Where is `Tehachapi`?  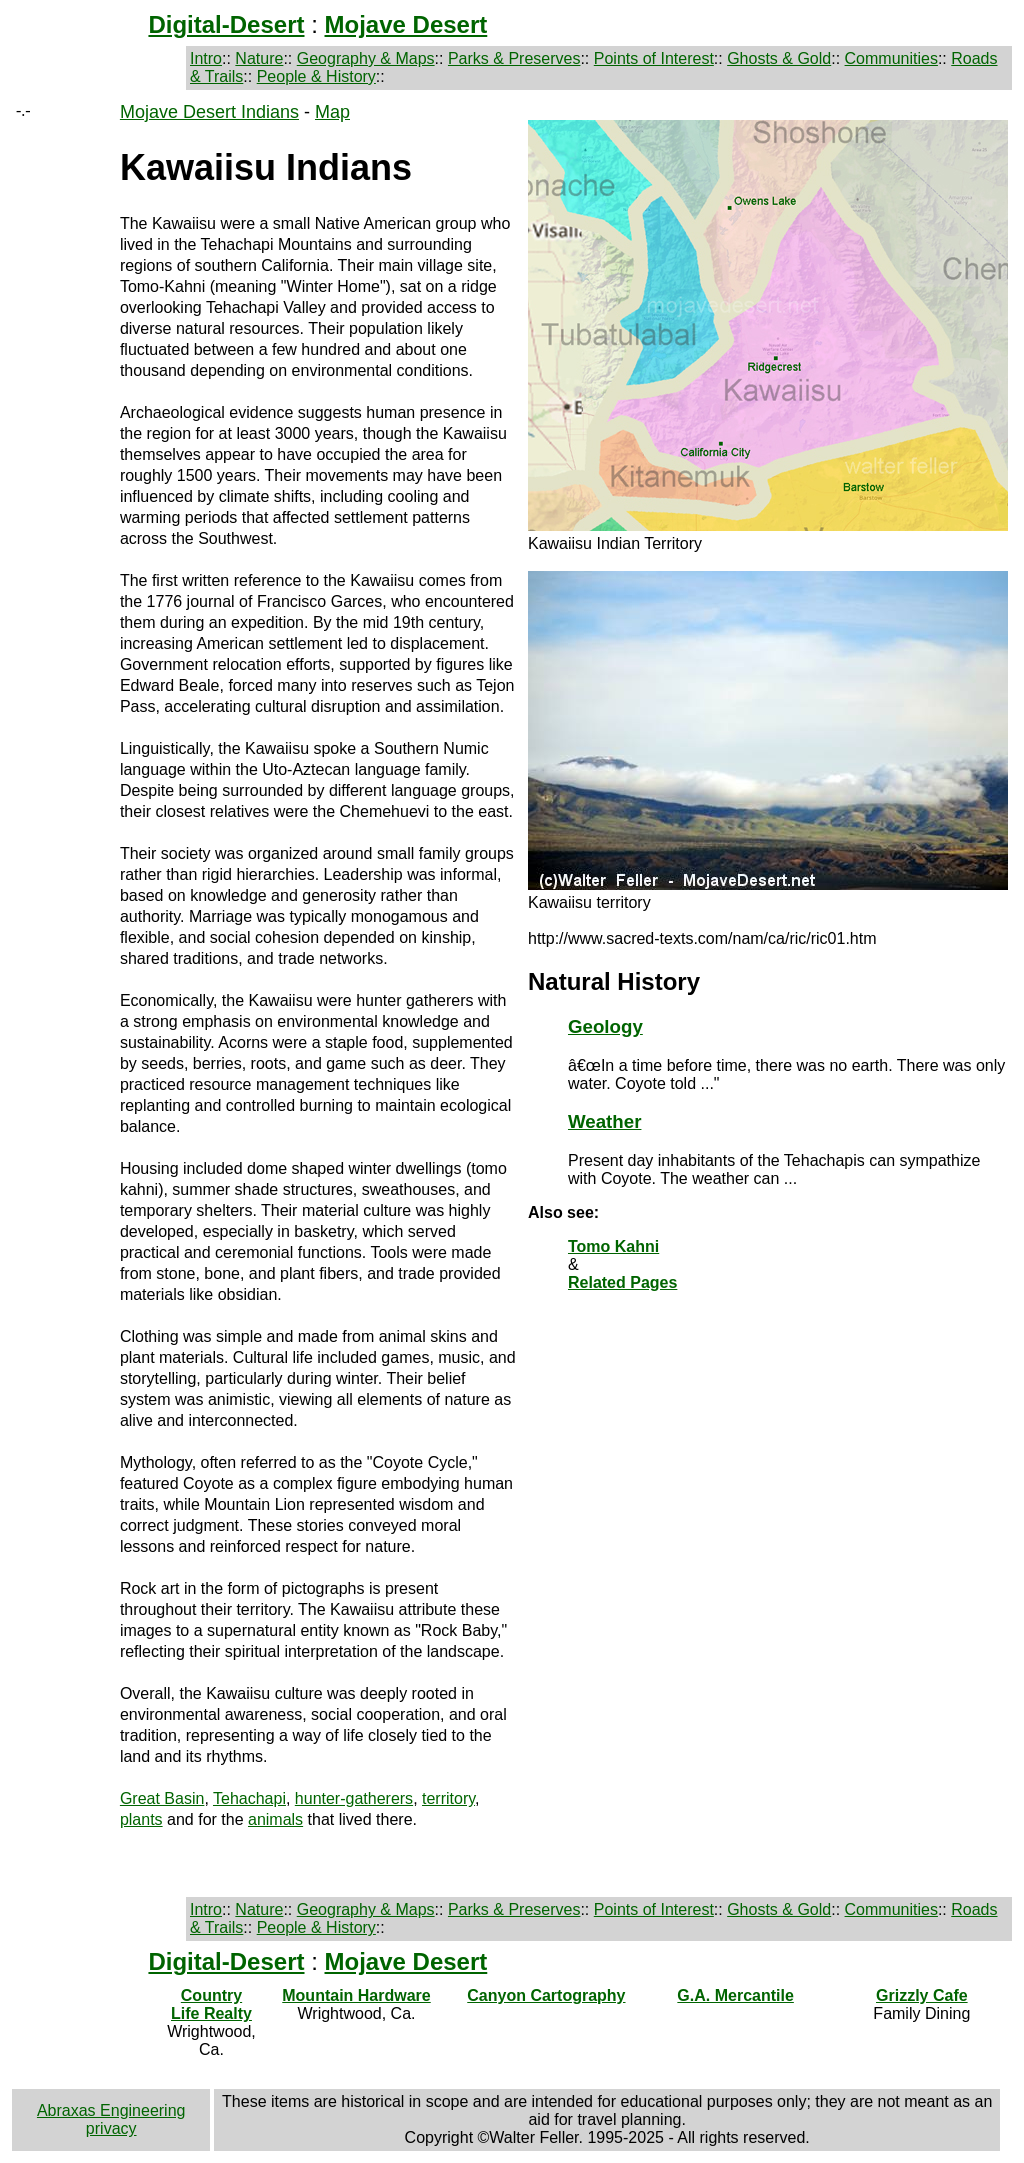 Tehachapi is located at coordinates (249, 1798).